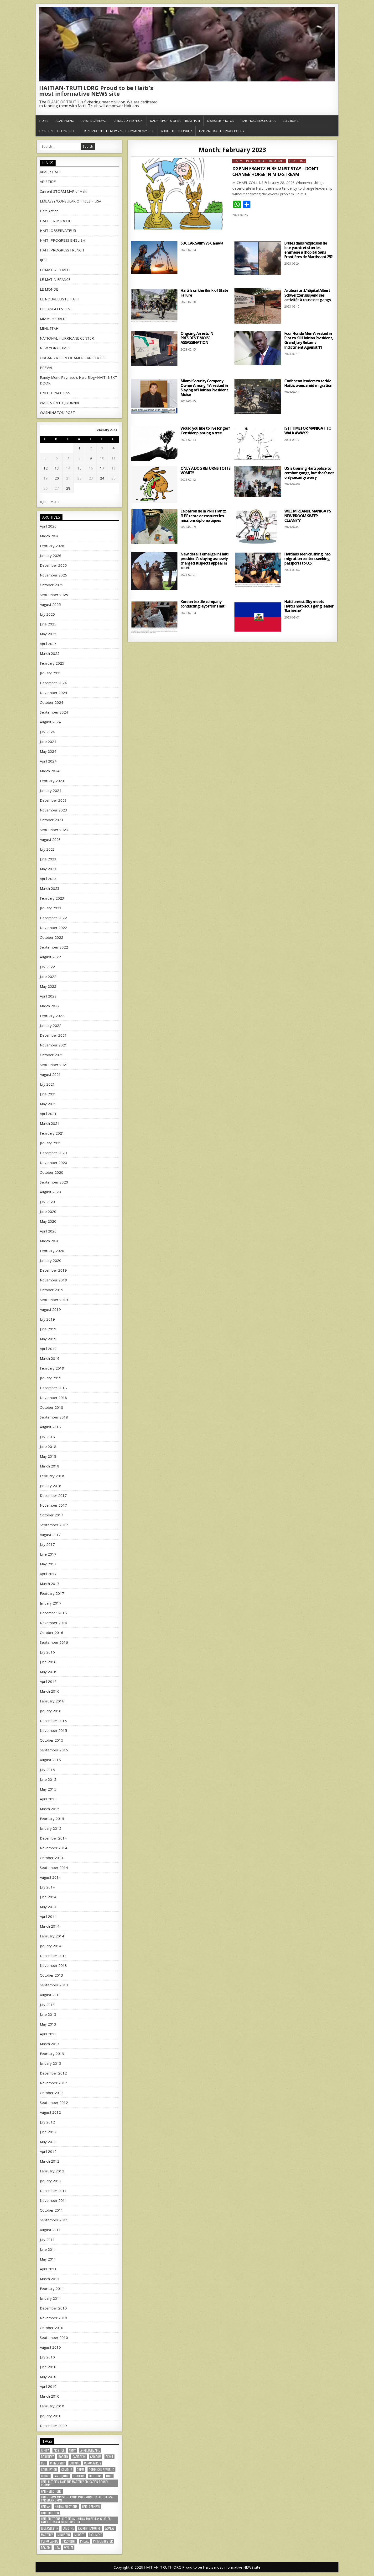  Describe the element at coordinates (205, 430) in the screenshot. I see `Would you like to live longer? Consider planting a tree.` at that location.